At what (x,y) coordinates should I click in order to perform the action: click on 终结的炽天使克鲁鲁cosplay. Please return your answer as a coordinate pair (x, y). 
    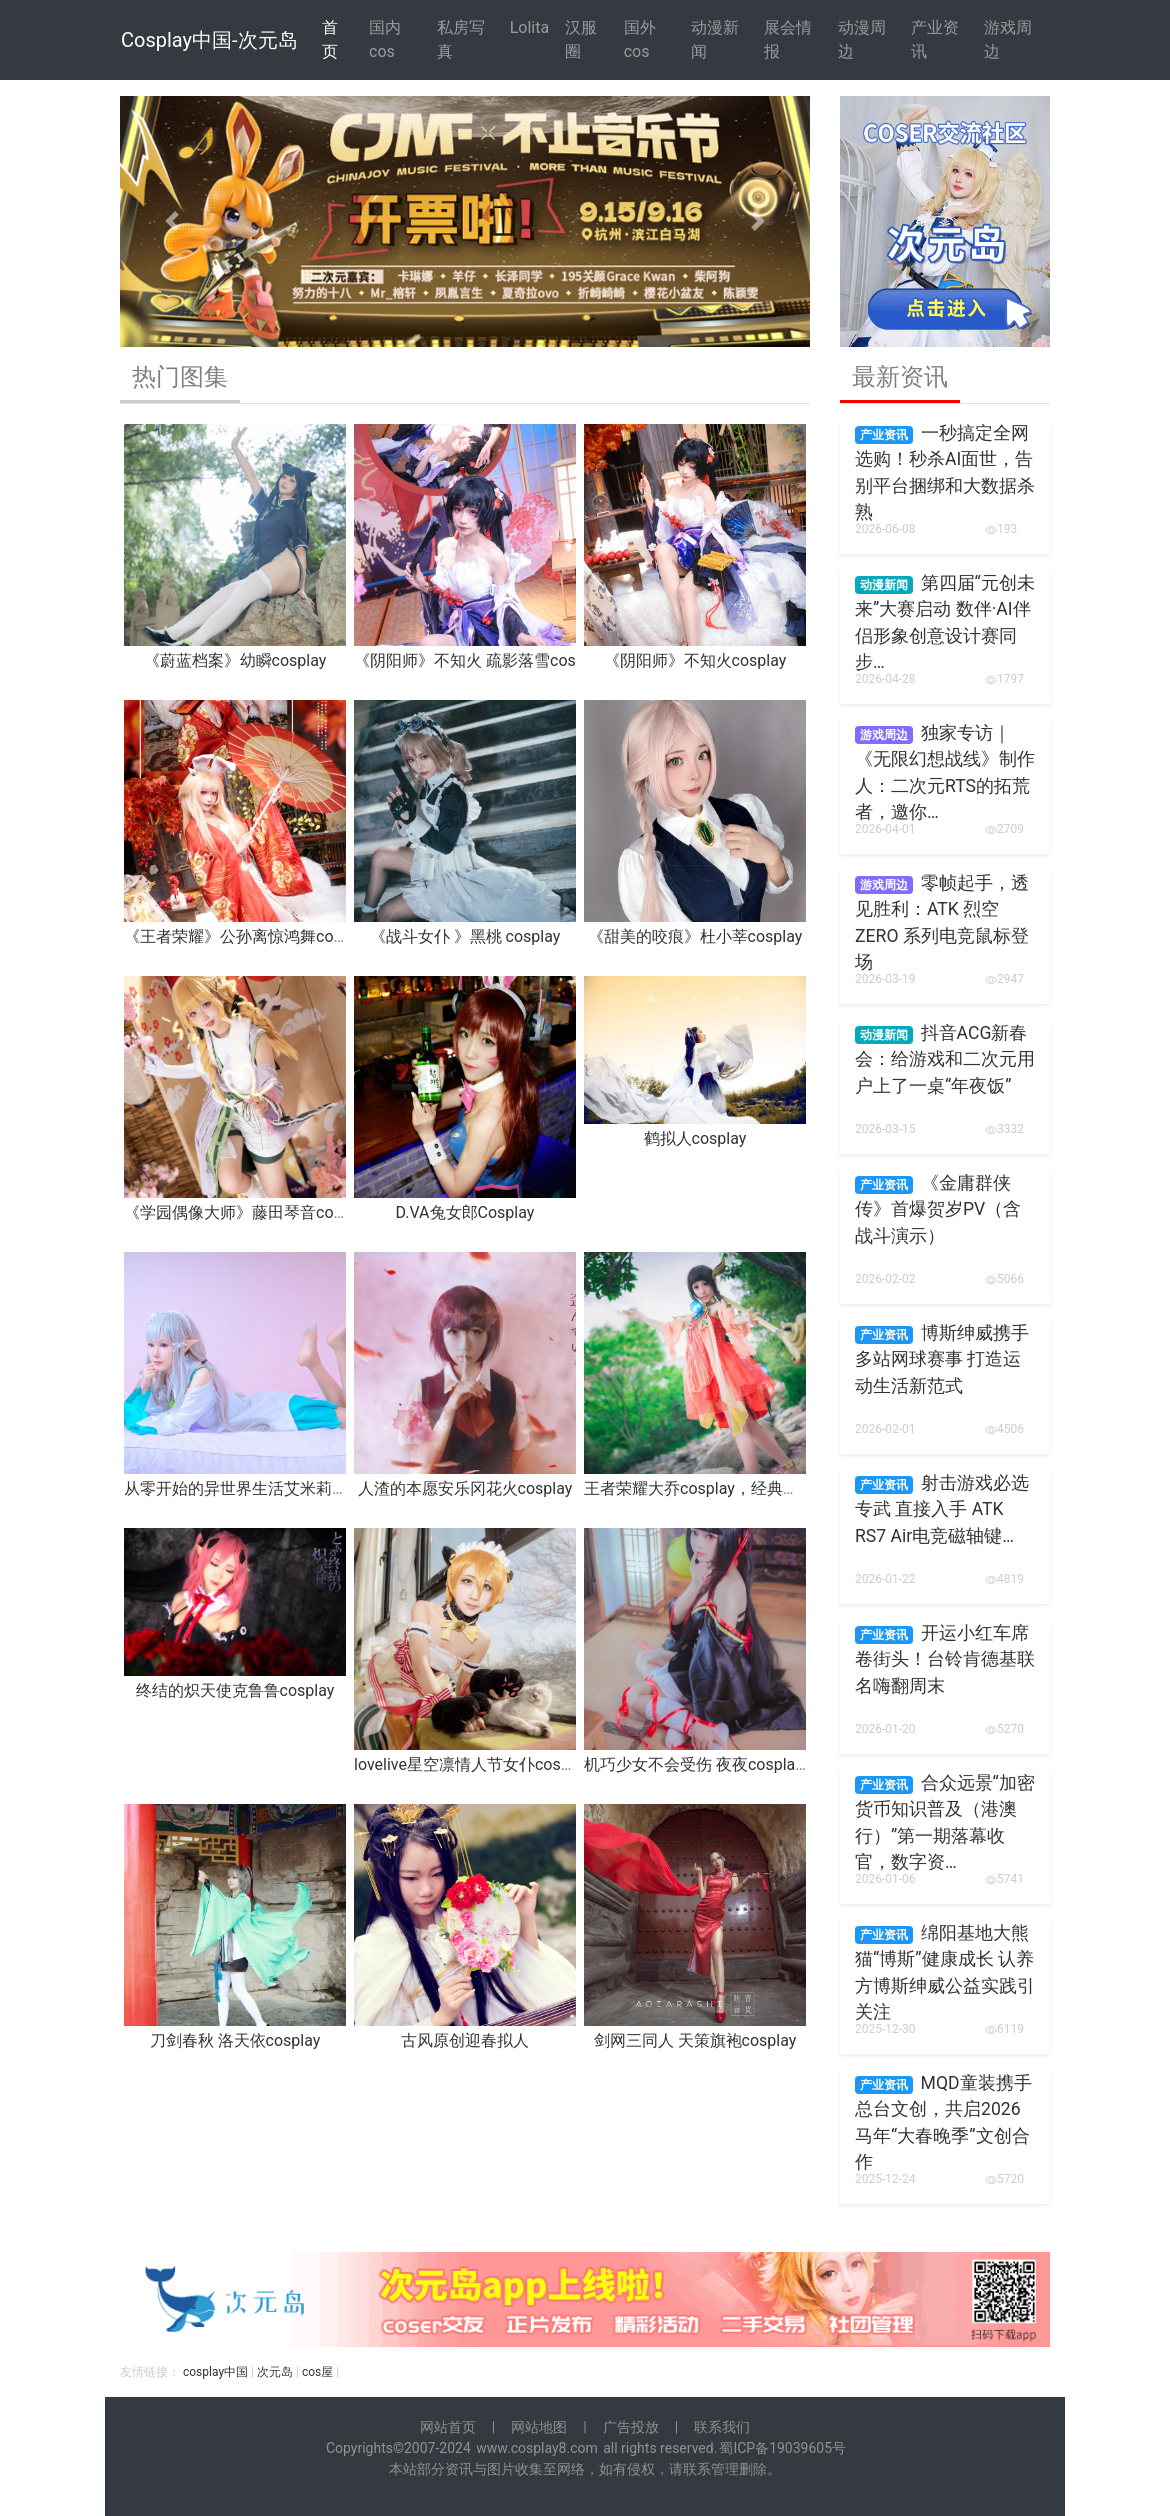
    Looking at the image, I should click on (235, 1690).